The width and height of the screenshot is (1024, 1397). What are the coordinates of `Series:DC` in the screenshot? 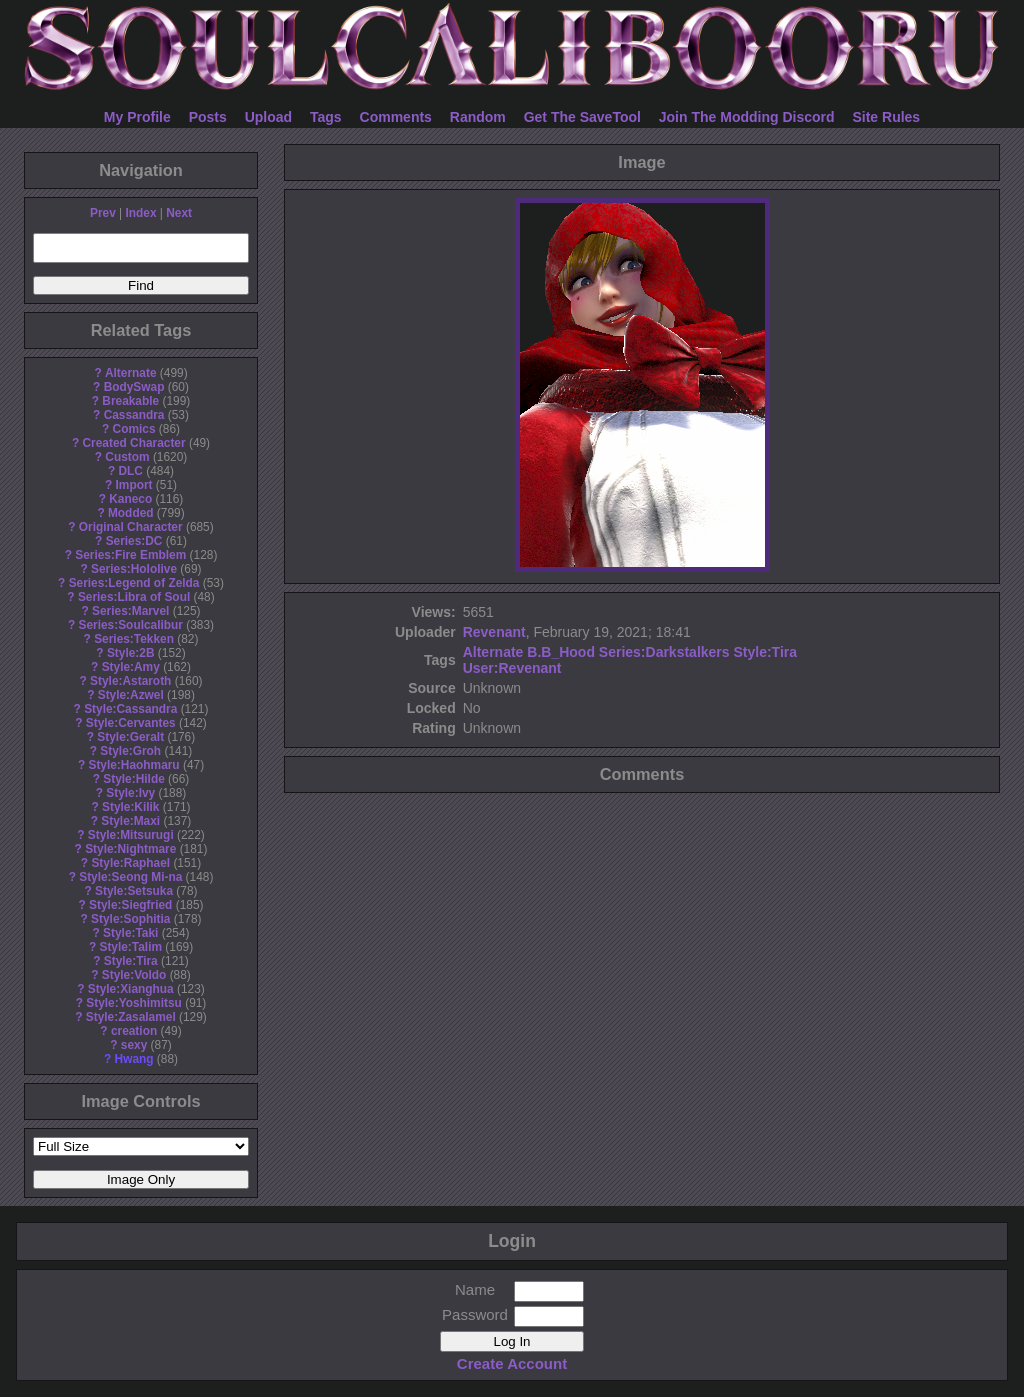 It's located at (134, 541).